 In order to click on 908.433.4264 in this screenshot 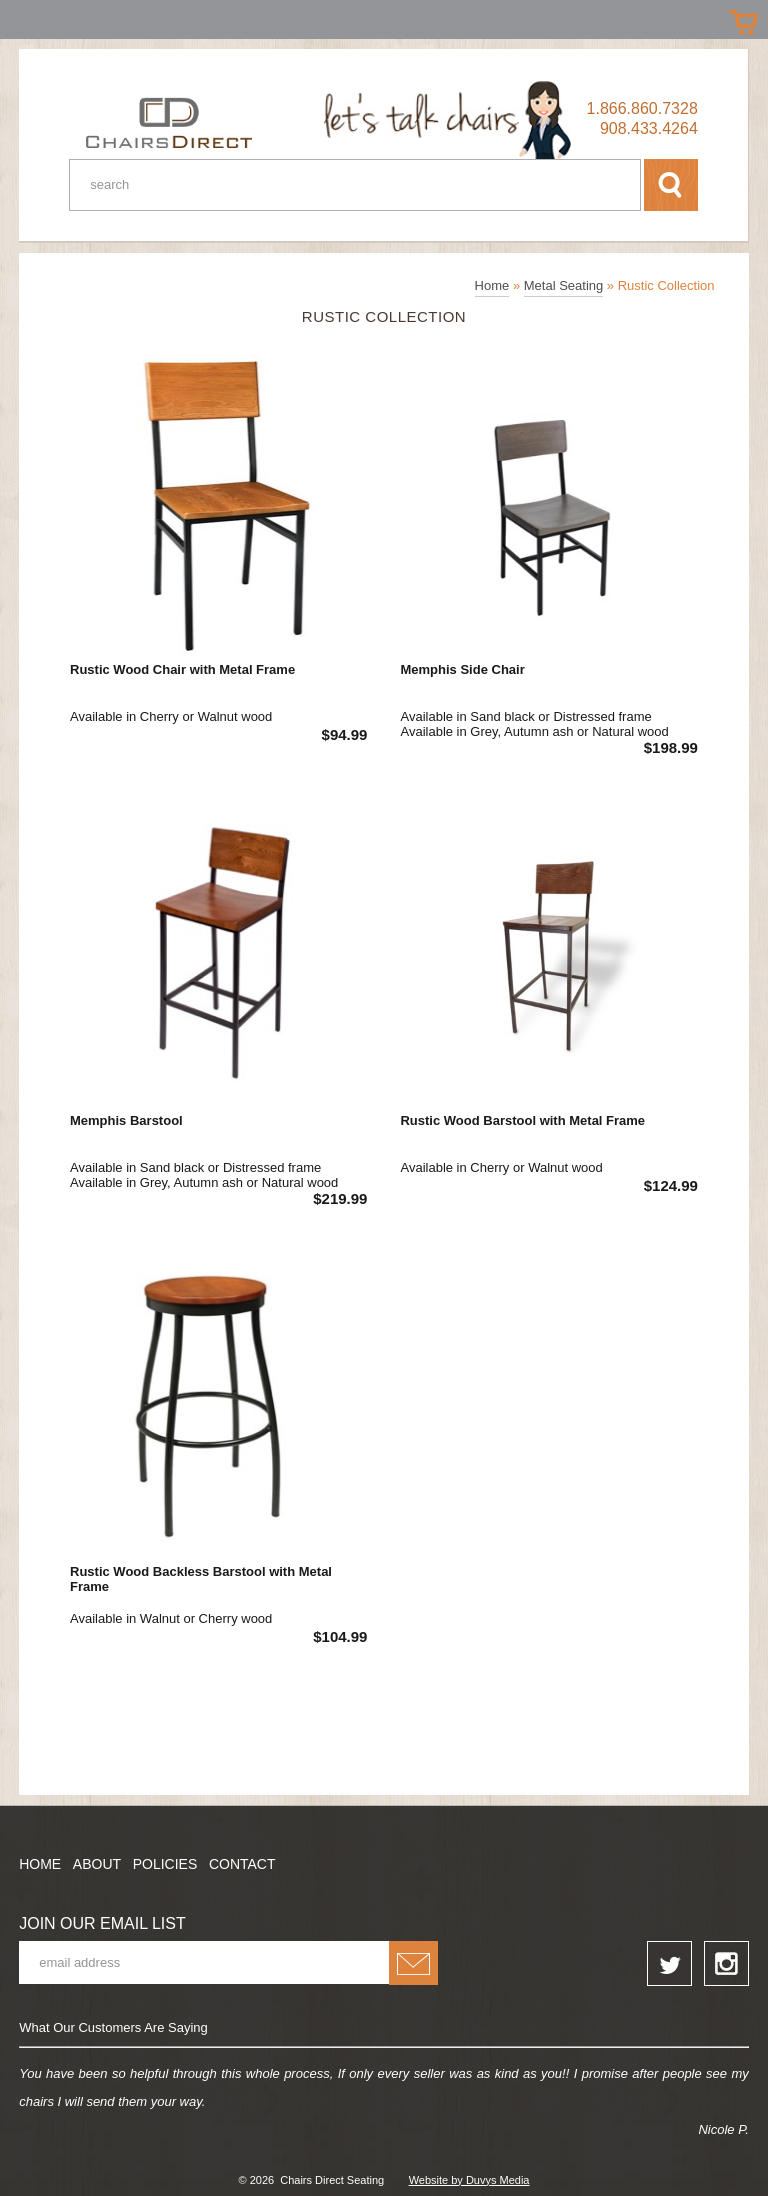, I will do `click(649, 128)`.